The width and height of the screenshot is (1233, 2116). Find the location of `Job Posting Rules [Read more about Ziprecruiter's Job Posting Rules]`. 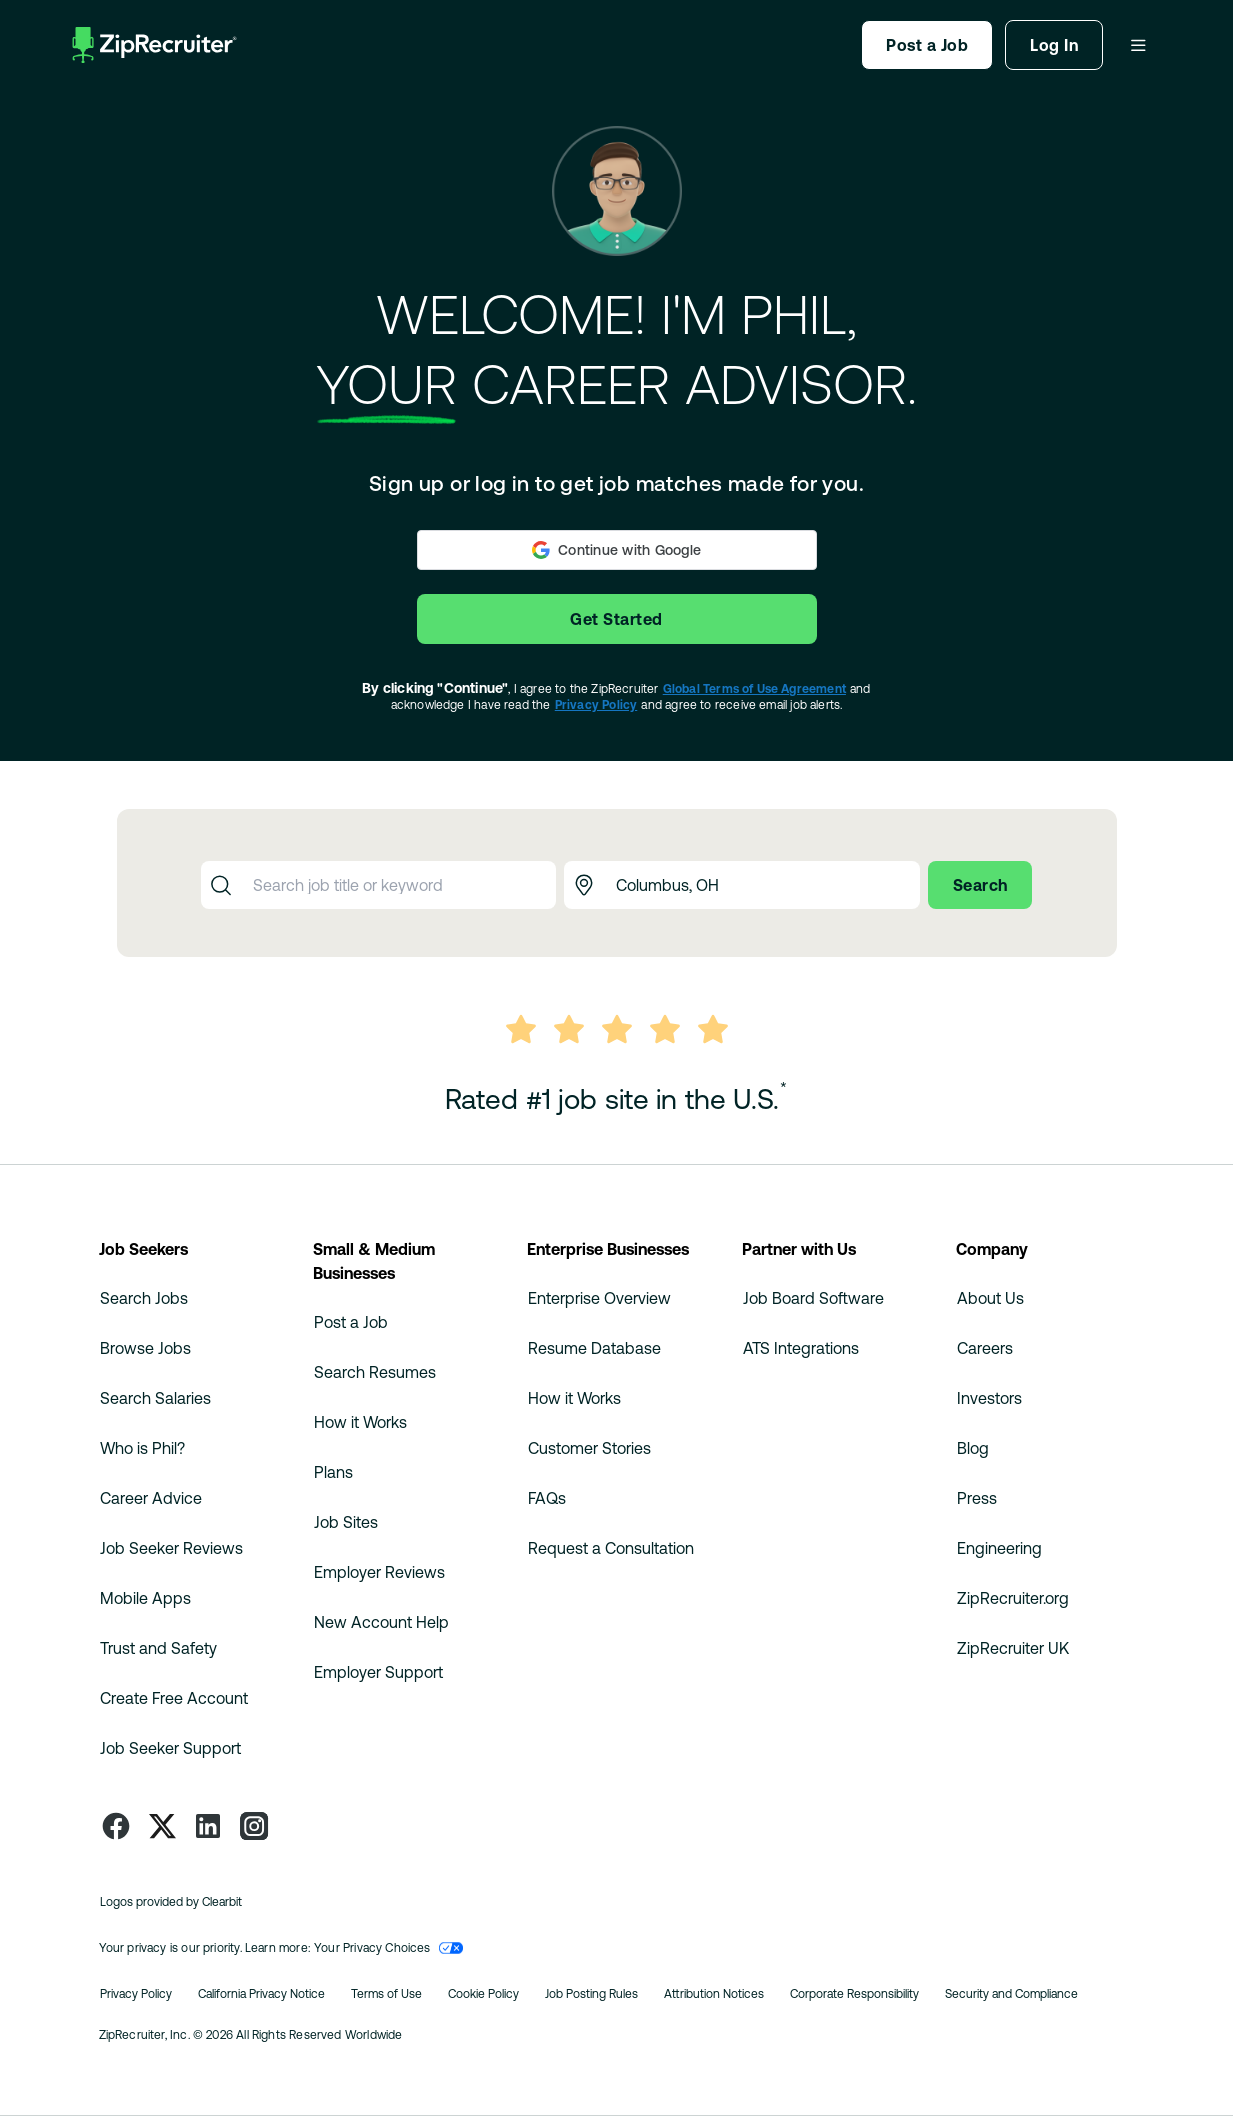

Job Posting Rules [Read more about Ziprecruiter's Job Posting Rules] is located at coordinates (591, 1994).